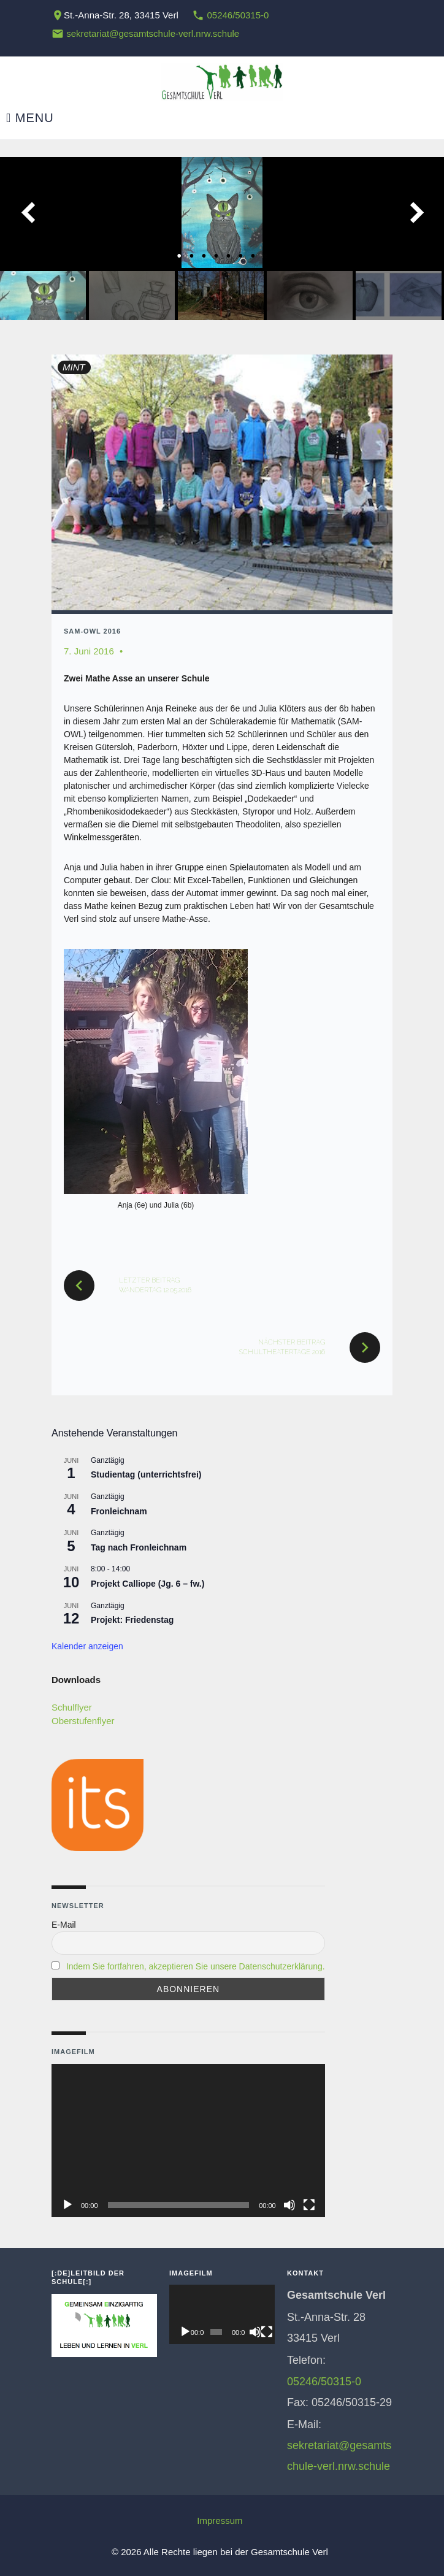 This screenshot has width=444, height=2576. What do you see at coordinates (309, 2205) in the screenshot?
I see `[Vollbild]` at bounding box center [309, 2205].